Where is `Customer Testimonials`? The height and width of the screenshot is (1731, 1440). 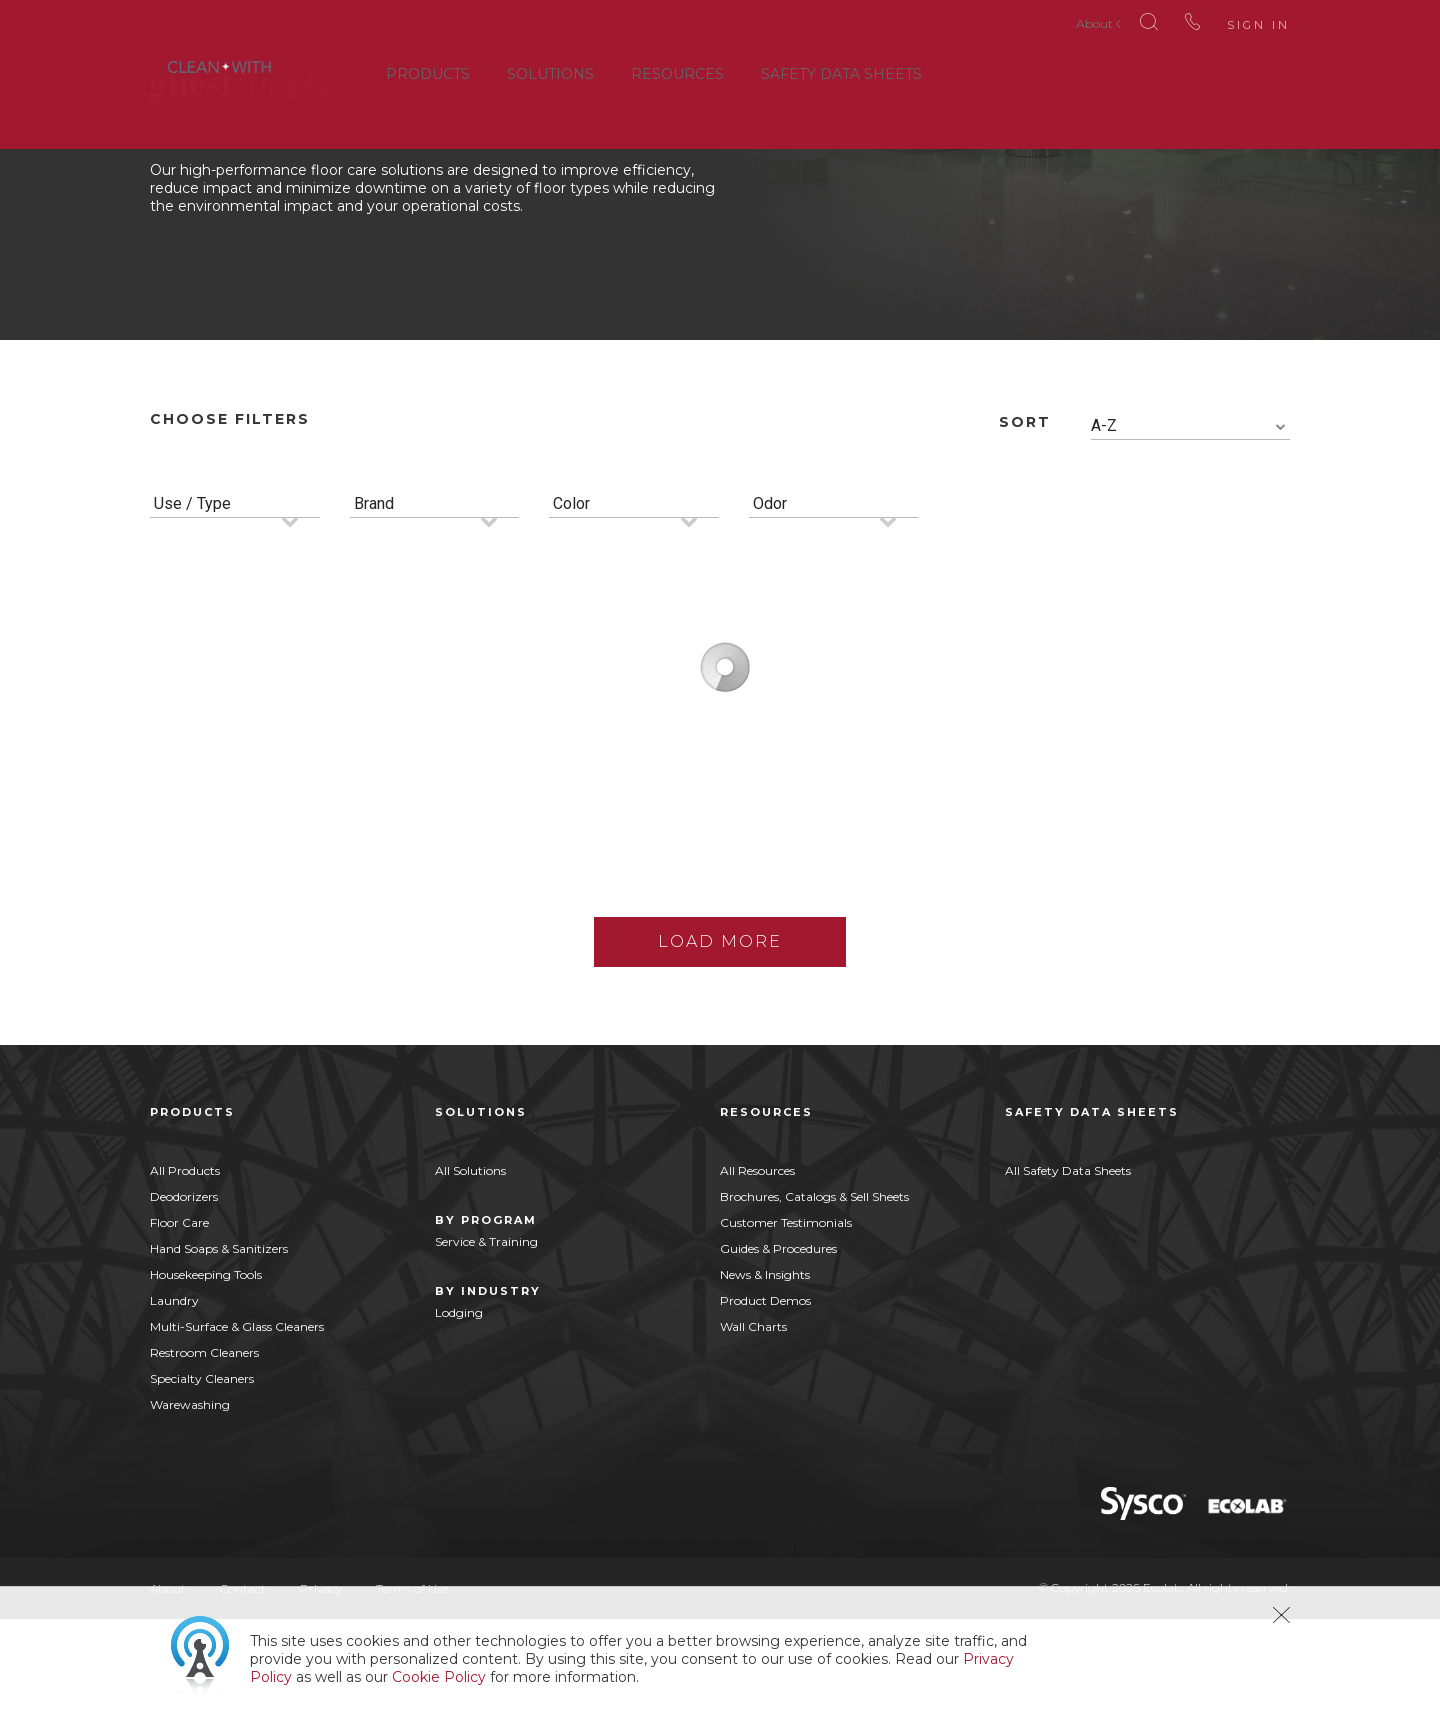 Customer Testimonials is located at coordinates (786, 1334).